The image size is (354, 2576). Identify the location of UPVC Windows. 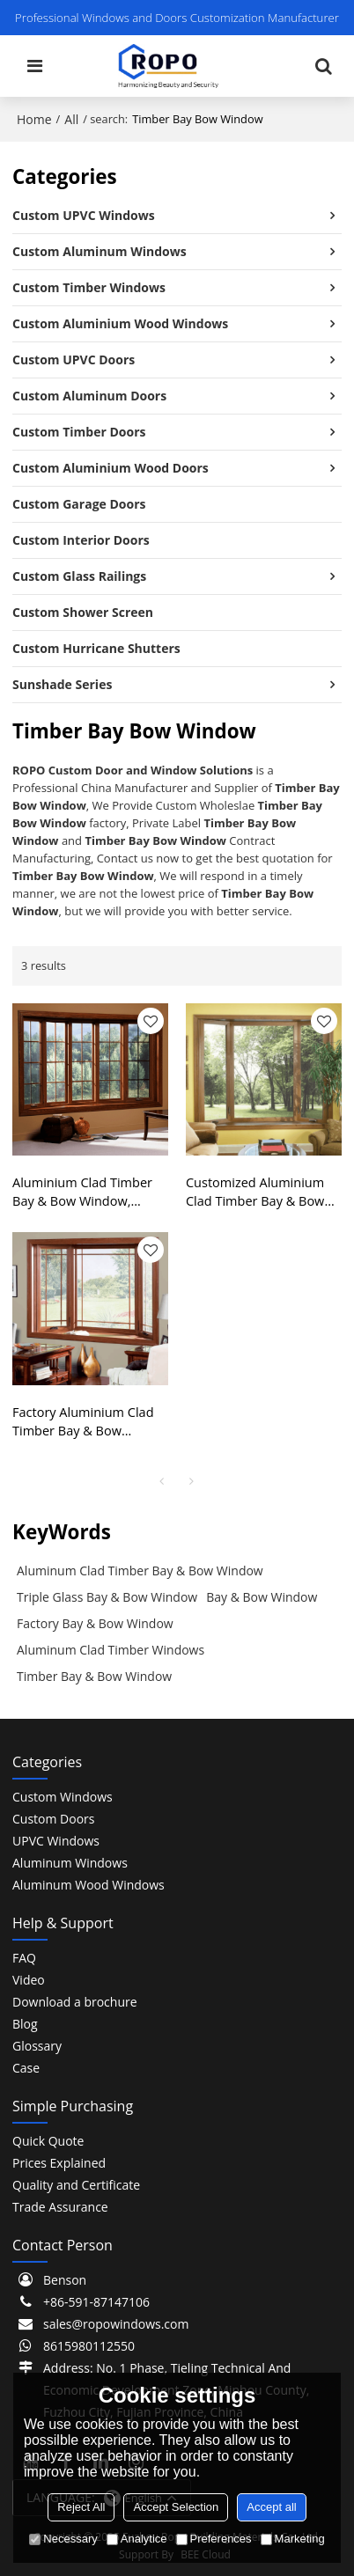
(56, 1840).